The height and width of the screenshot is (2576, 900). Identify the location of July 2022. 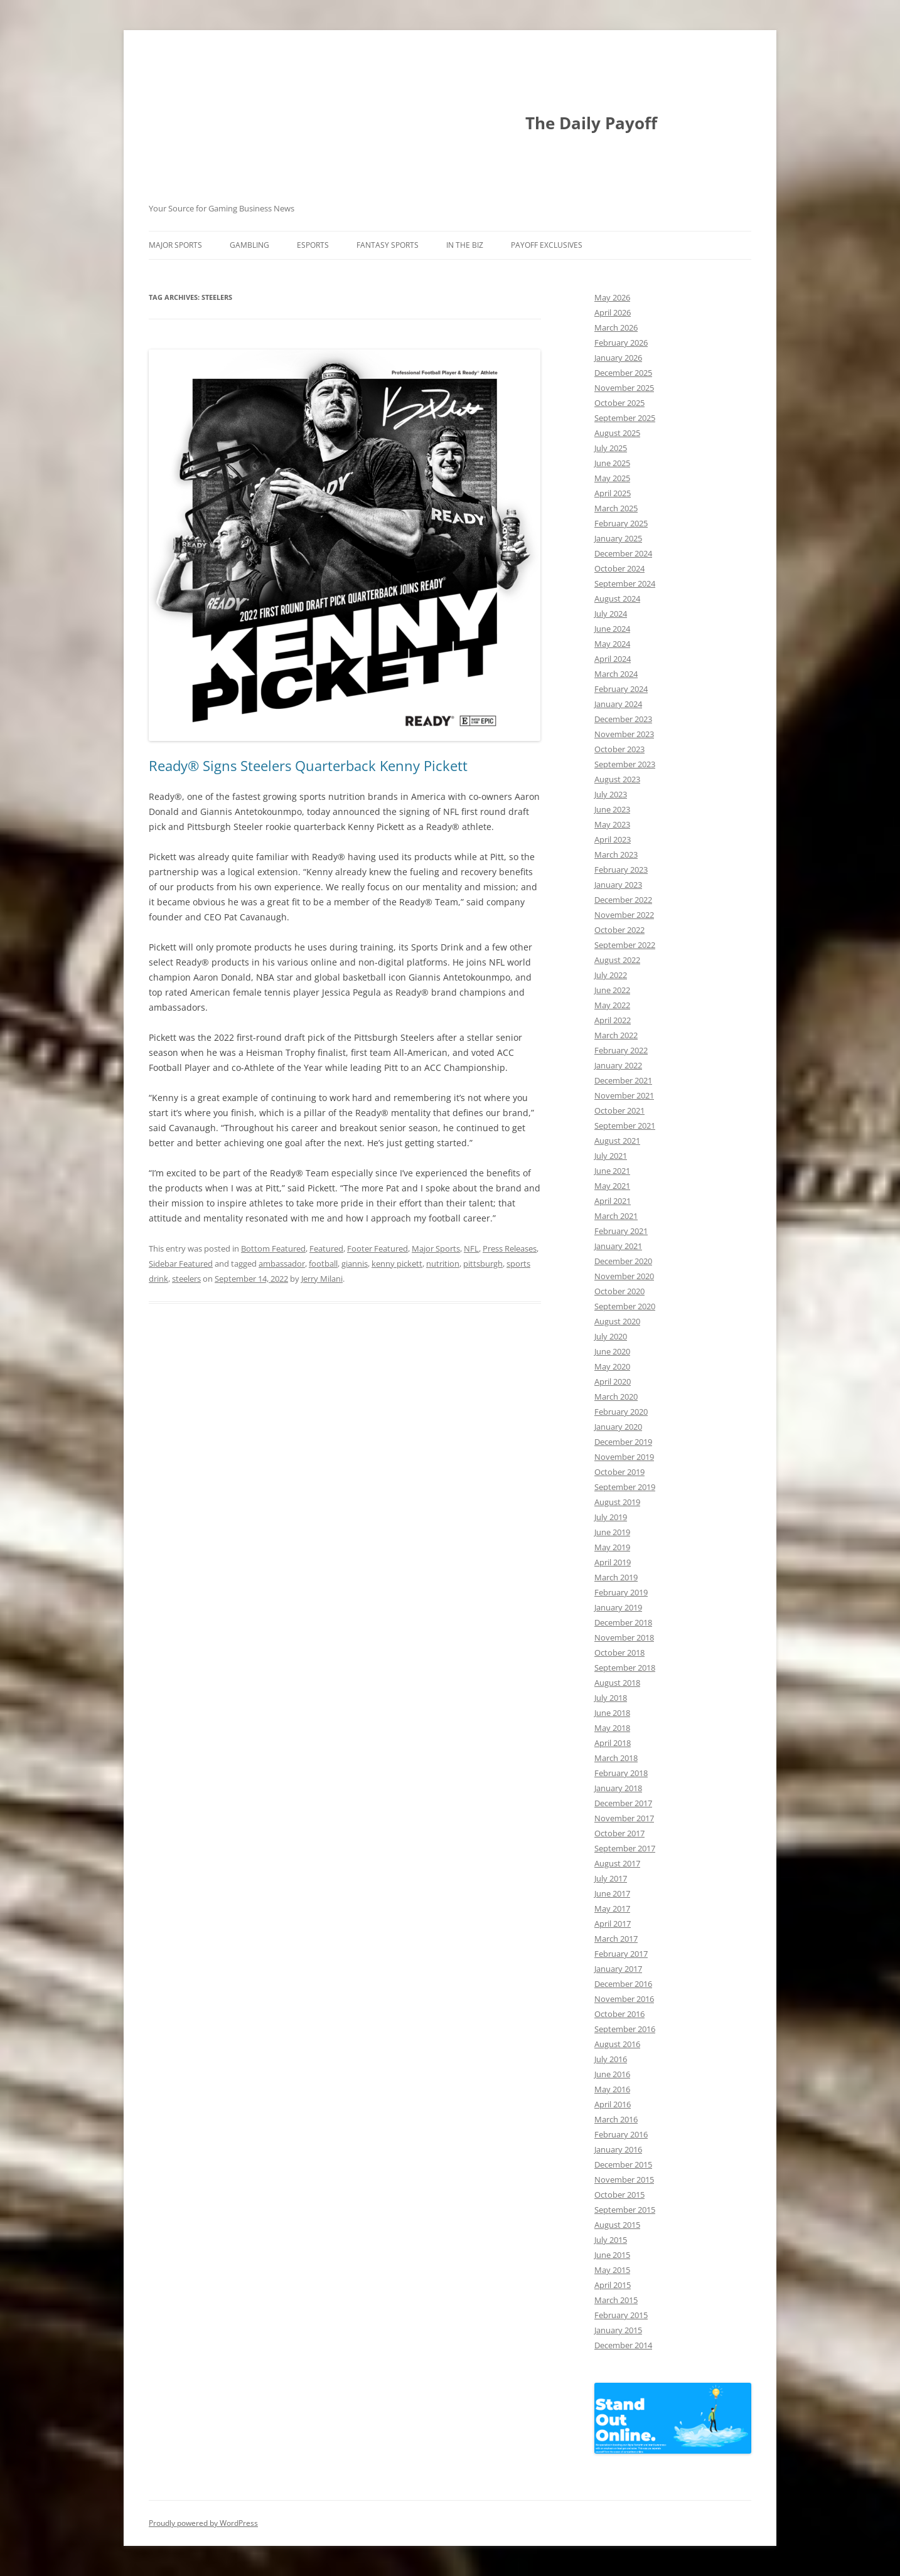
(610, 975).